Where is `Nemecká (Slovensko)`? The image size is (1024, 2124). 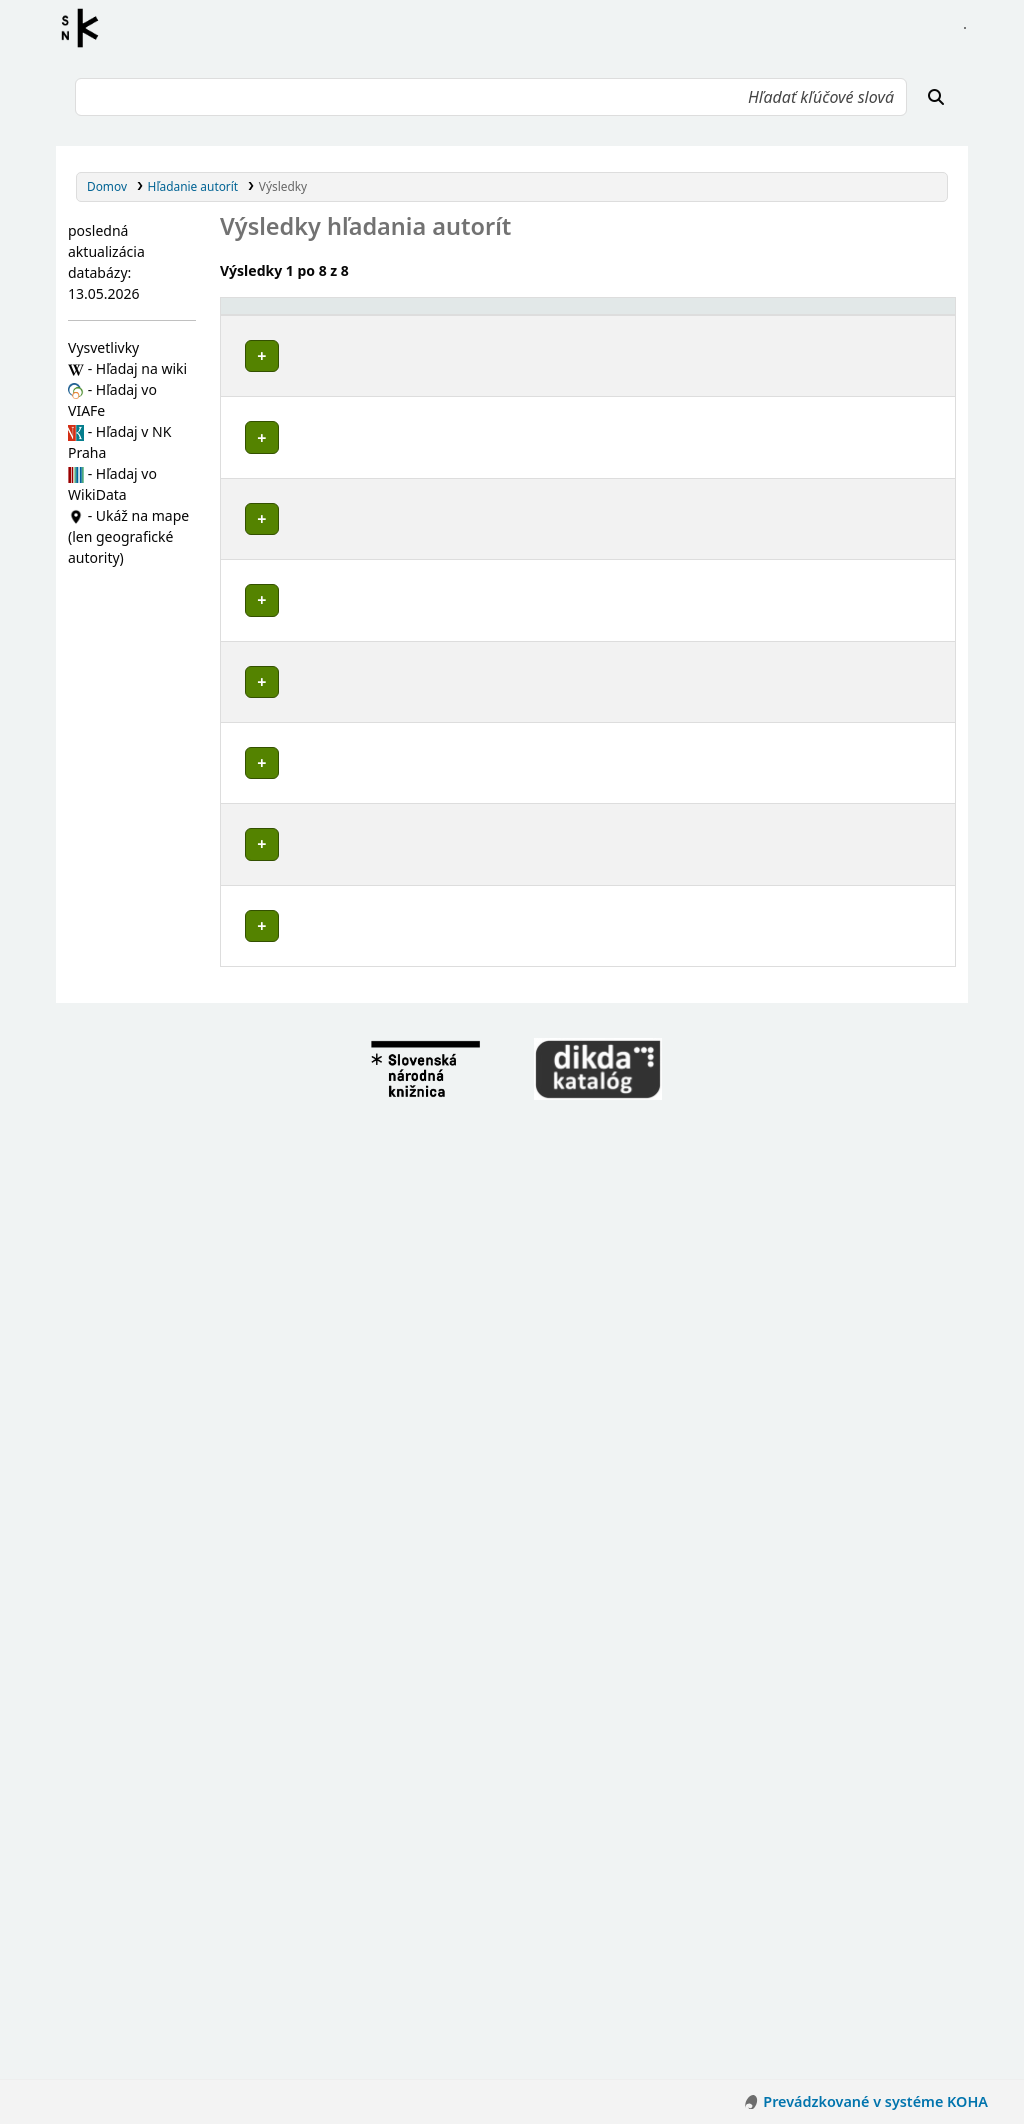 Nemecká (Slovensko) is located at coordinates (316, 546).